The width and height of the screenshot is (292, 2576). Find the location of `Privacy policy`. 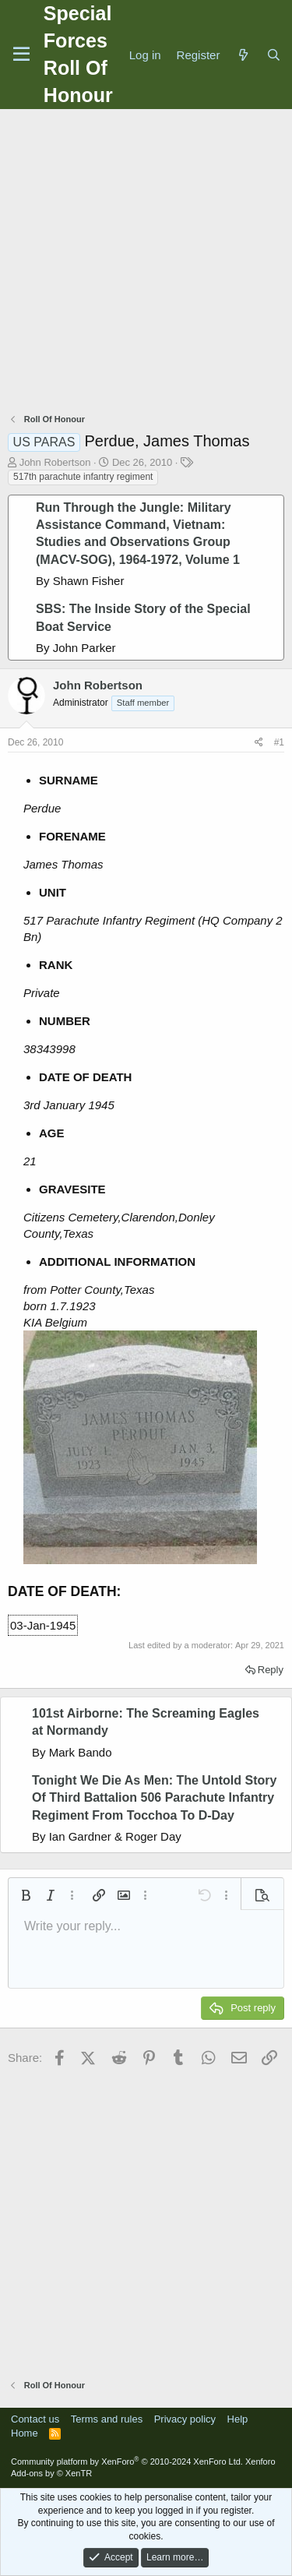

Privacy policy is located at coordinates (185, 2419).